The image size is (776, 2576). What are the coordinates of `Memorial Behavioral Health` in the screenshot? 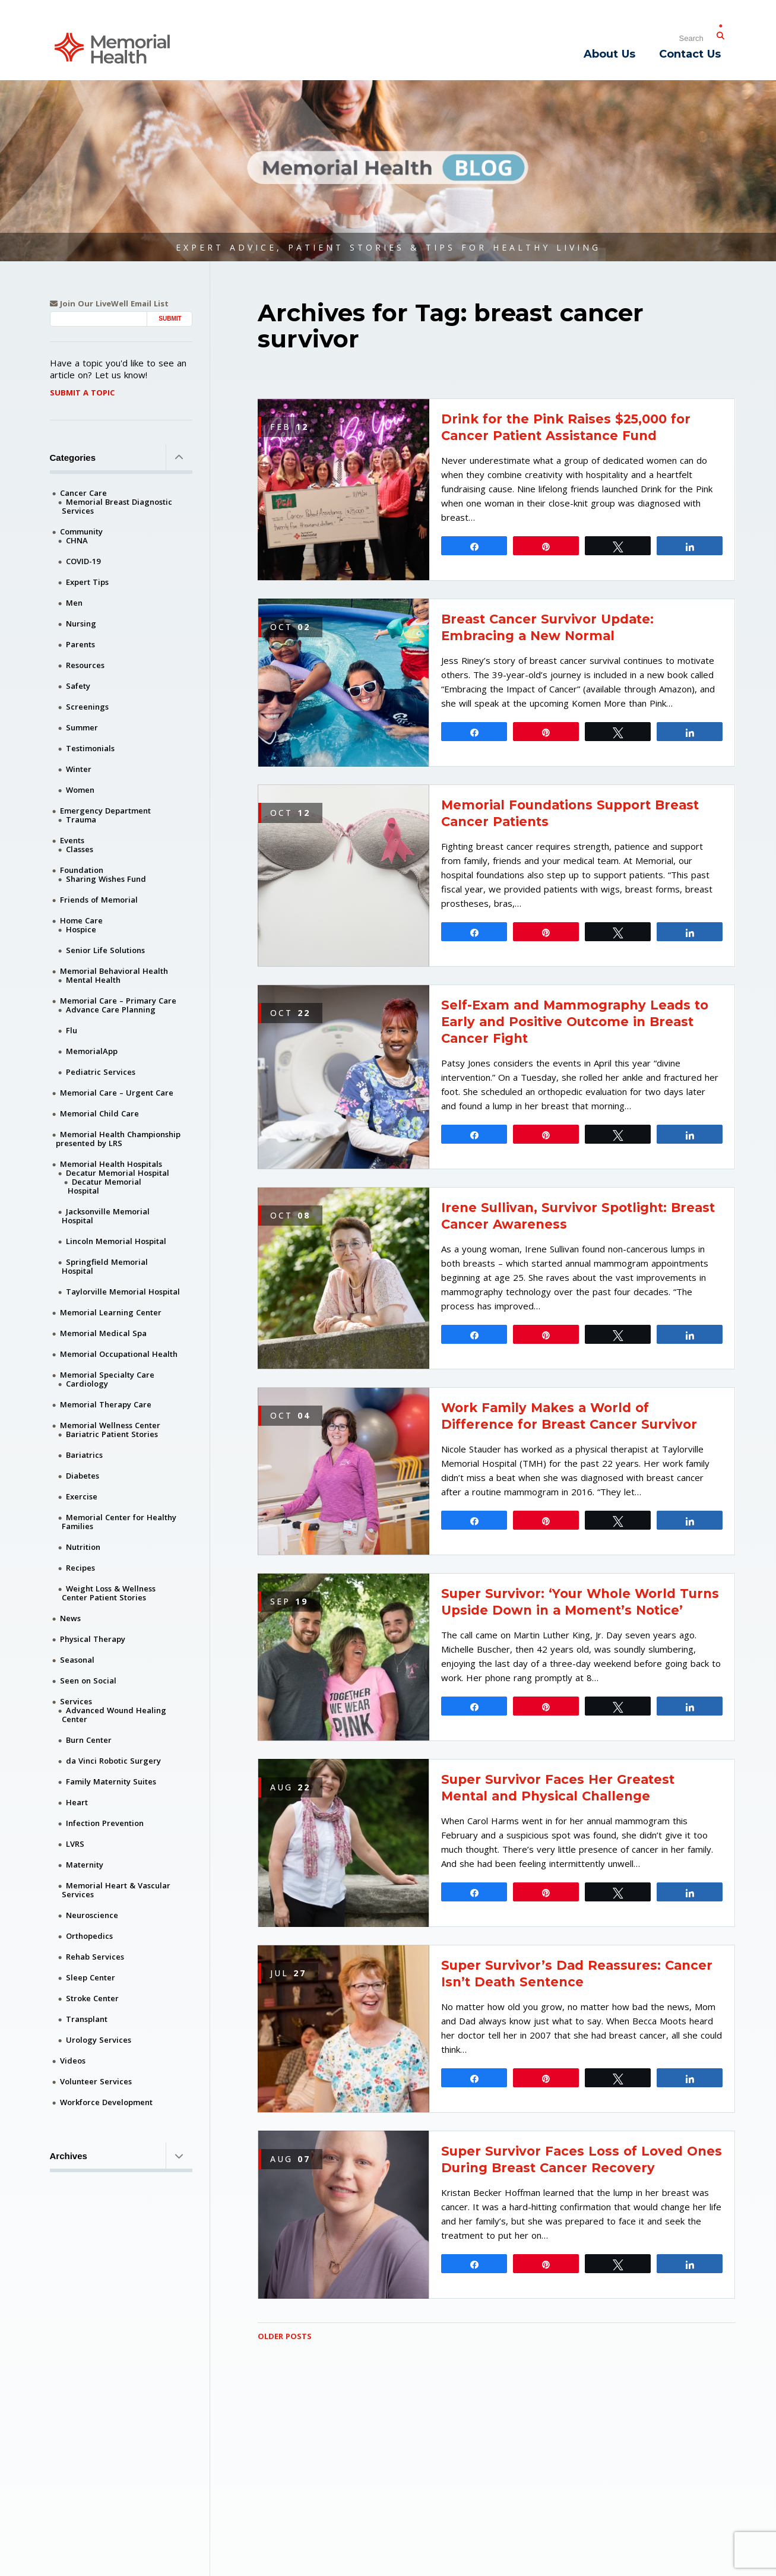 It's located at (114, 971).